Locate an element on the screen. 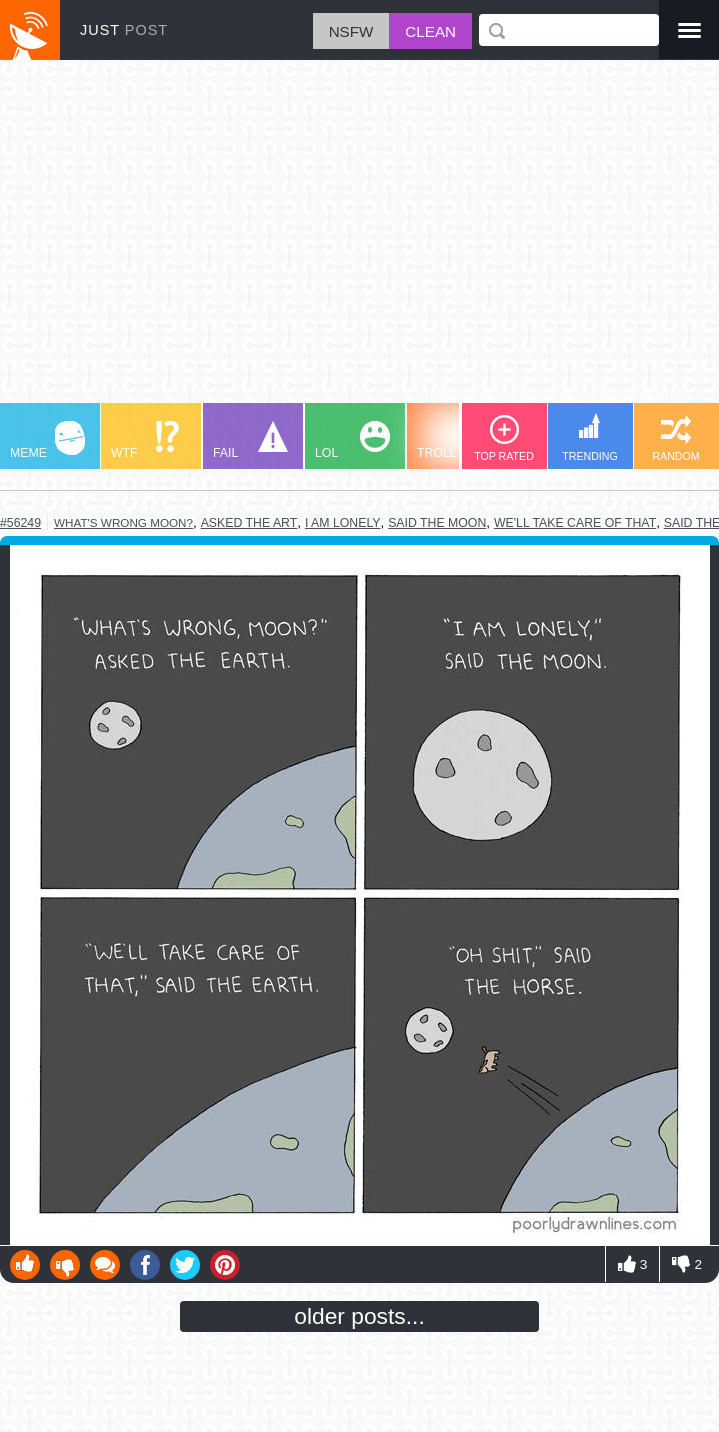 Image resolution: width=719 pixels, height=1432 pixels. asked the art is located at coordinates (249, 523).